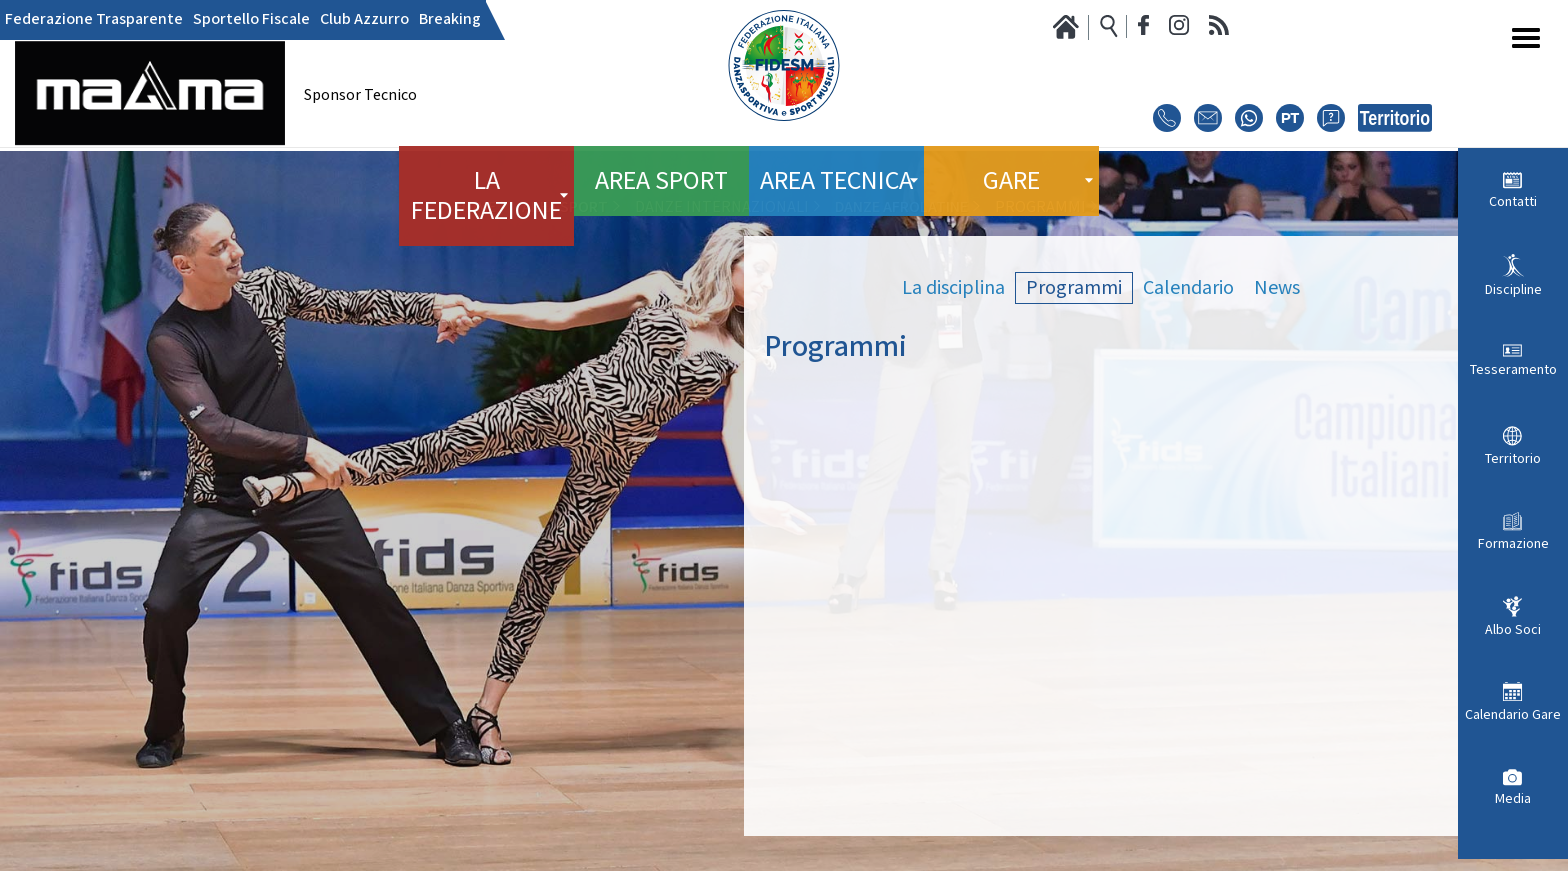 The width and height of the screenshot is (1568, 871). I want to click on Breaking, so click(450, 20).